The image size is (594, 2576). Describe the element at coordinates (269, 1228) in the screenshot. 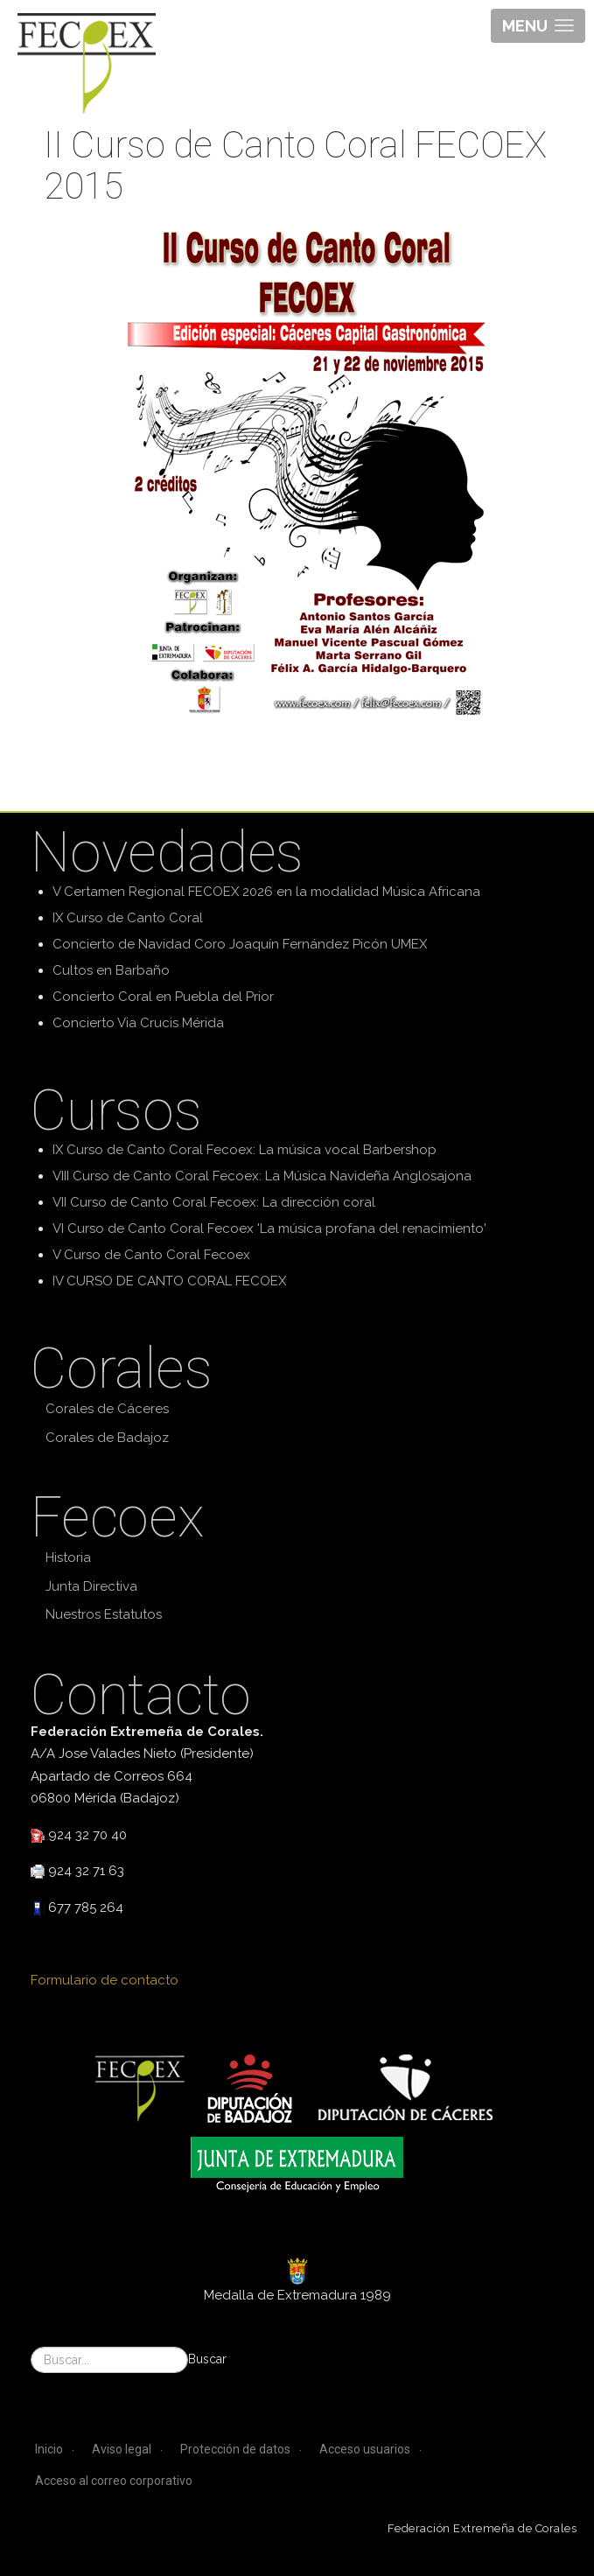

I see `VI Curso de Canto Coral Fecoex 'La música profana del renacimiento'` at that location.